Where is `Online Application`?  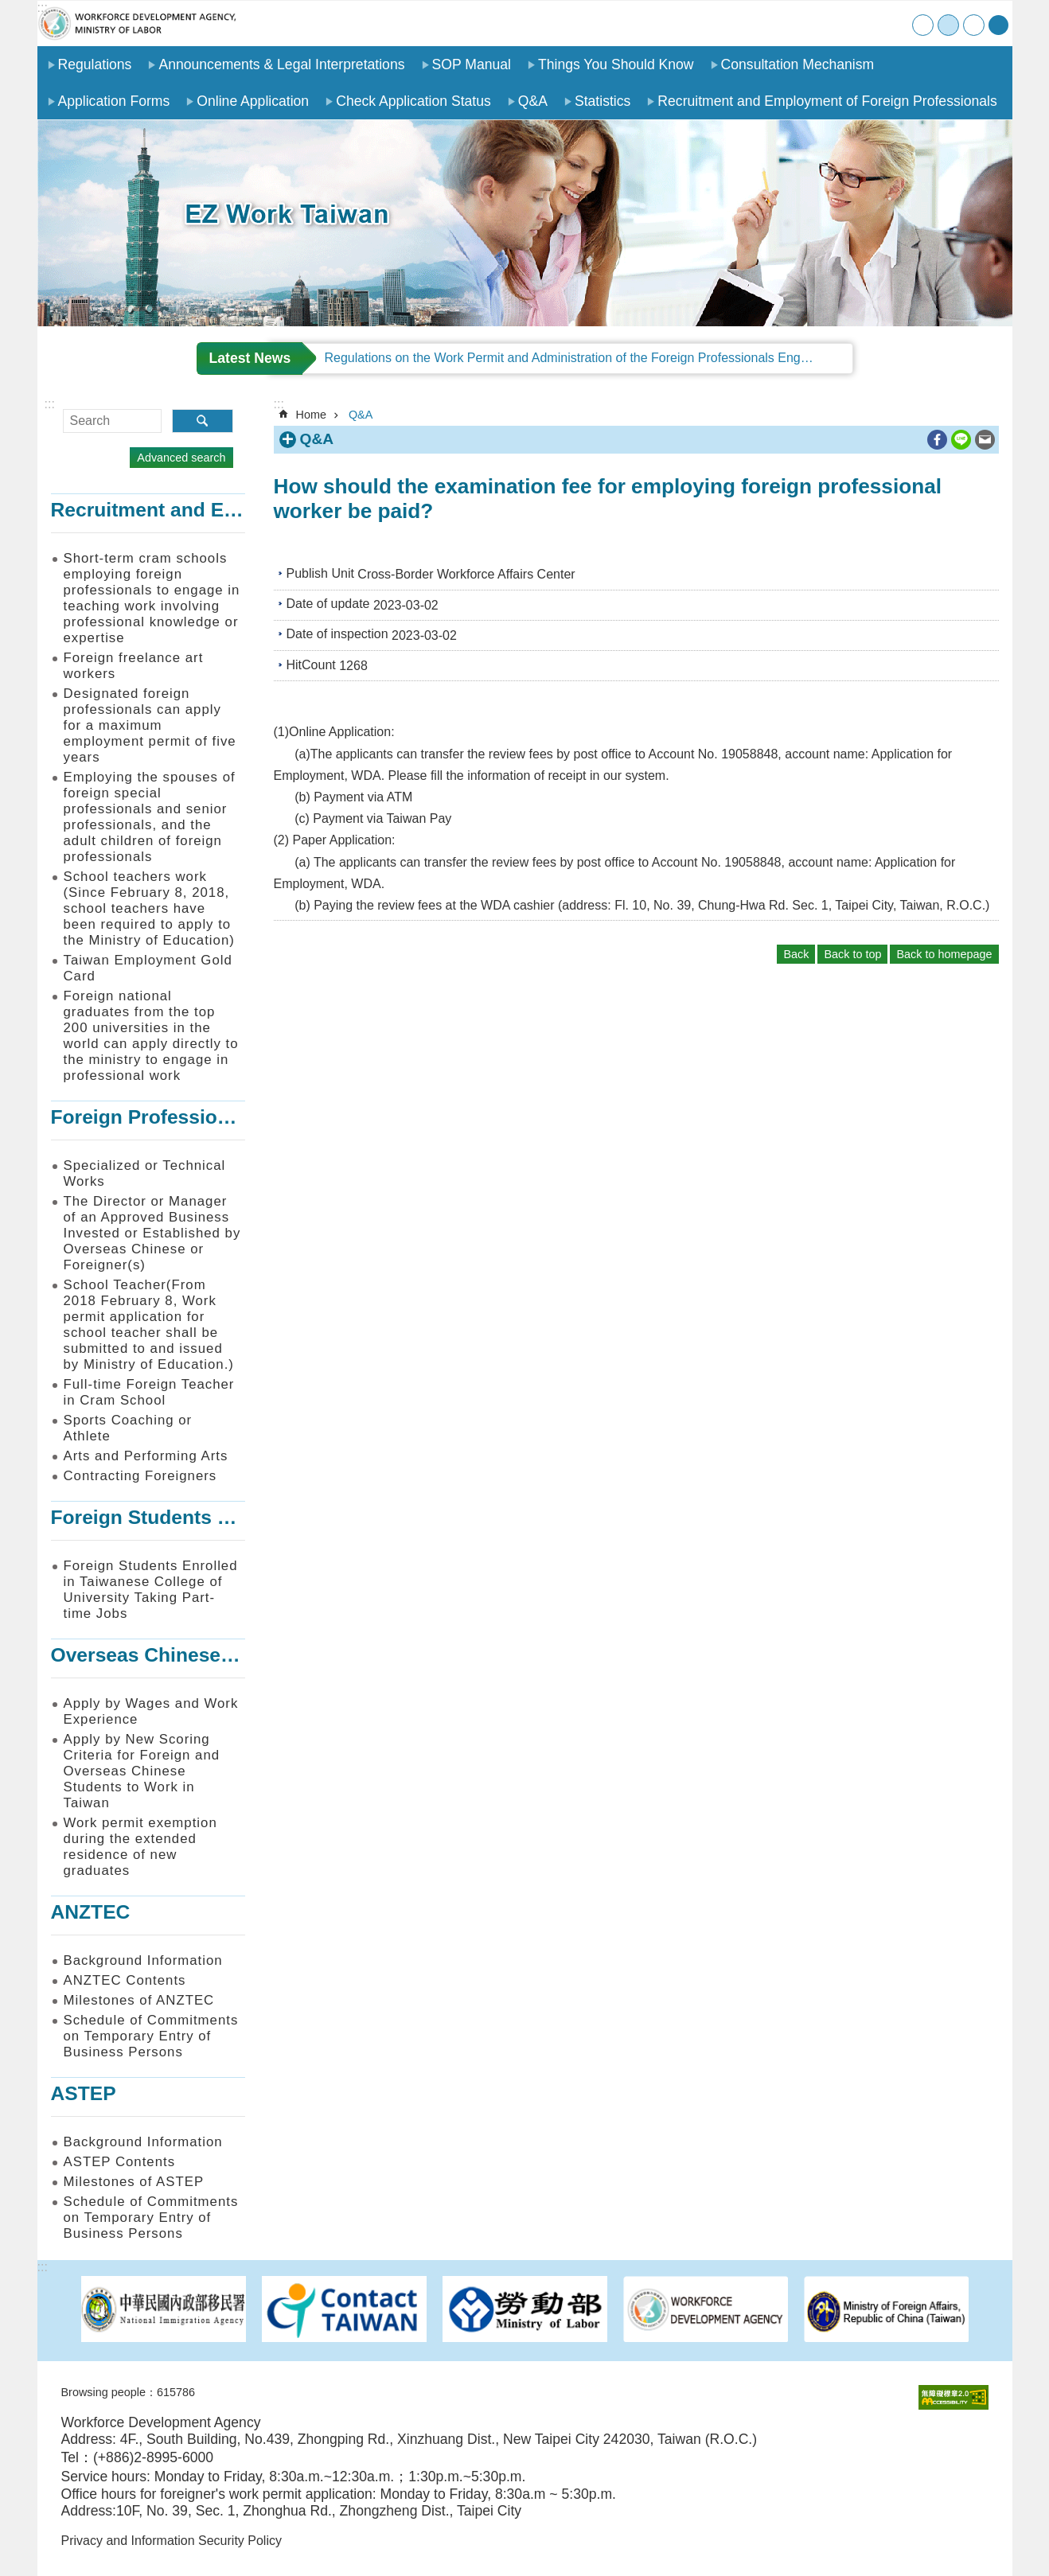
Online Application is located at coordinates (253, 101).